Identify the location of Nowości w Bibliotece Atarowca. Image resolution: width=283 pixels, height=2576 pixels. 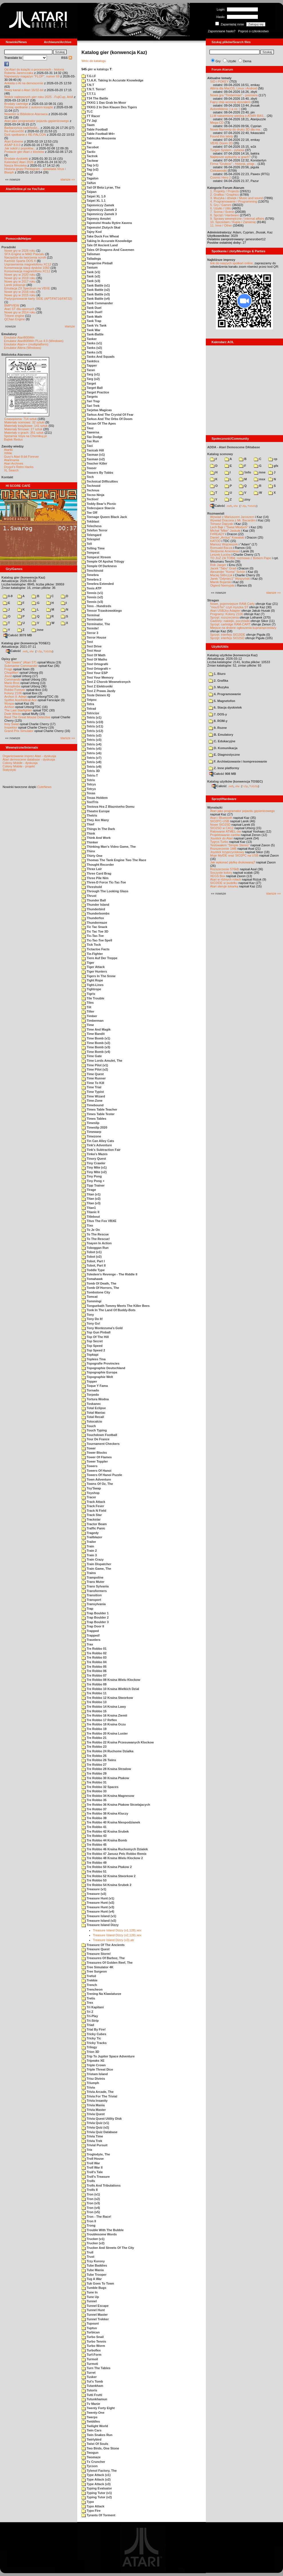
(26, 114).